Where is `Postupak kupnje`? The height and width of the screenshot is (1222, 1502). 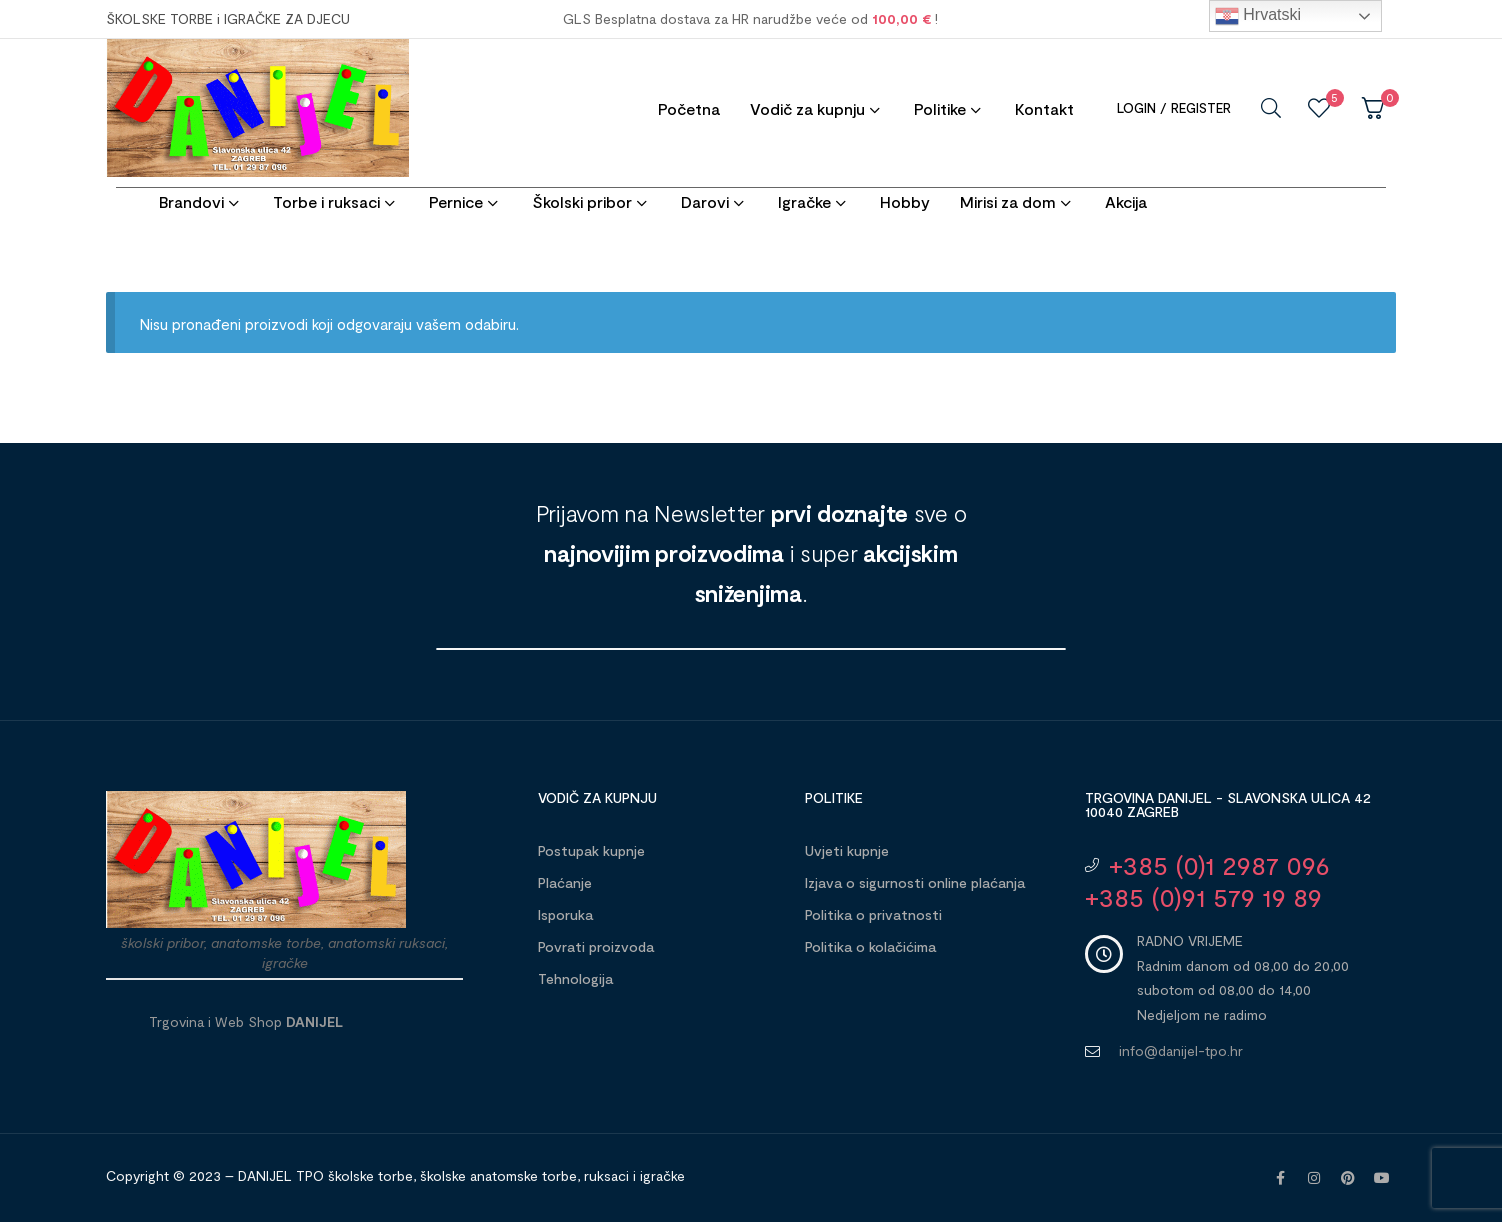 Postupak kupnje is located at coordinates (591, 850).